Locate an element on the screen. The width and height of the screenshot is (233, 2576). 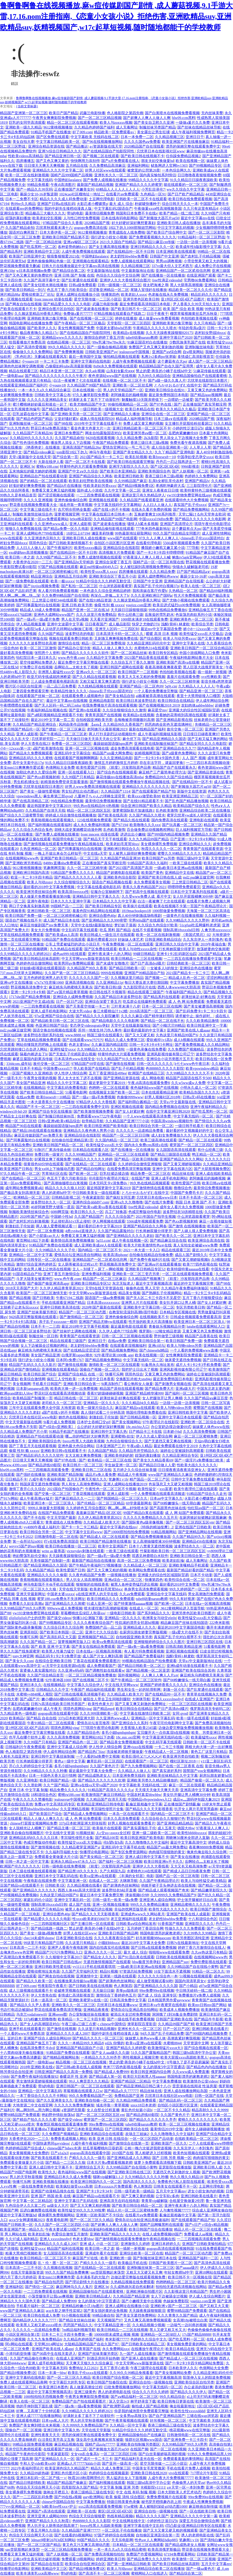
日日夜夜国产 is located at coordinates (96, 624).